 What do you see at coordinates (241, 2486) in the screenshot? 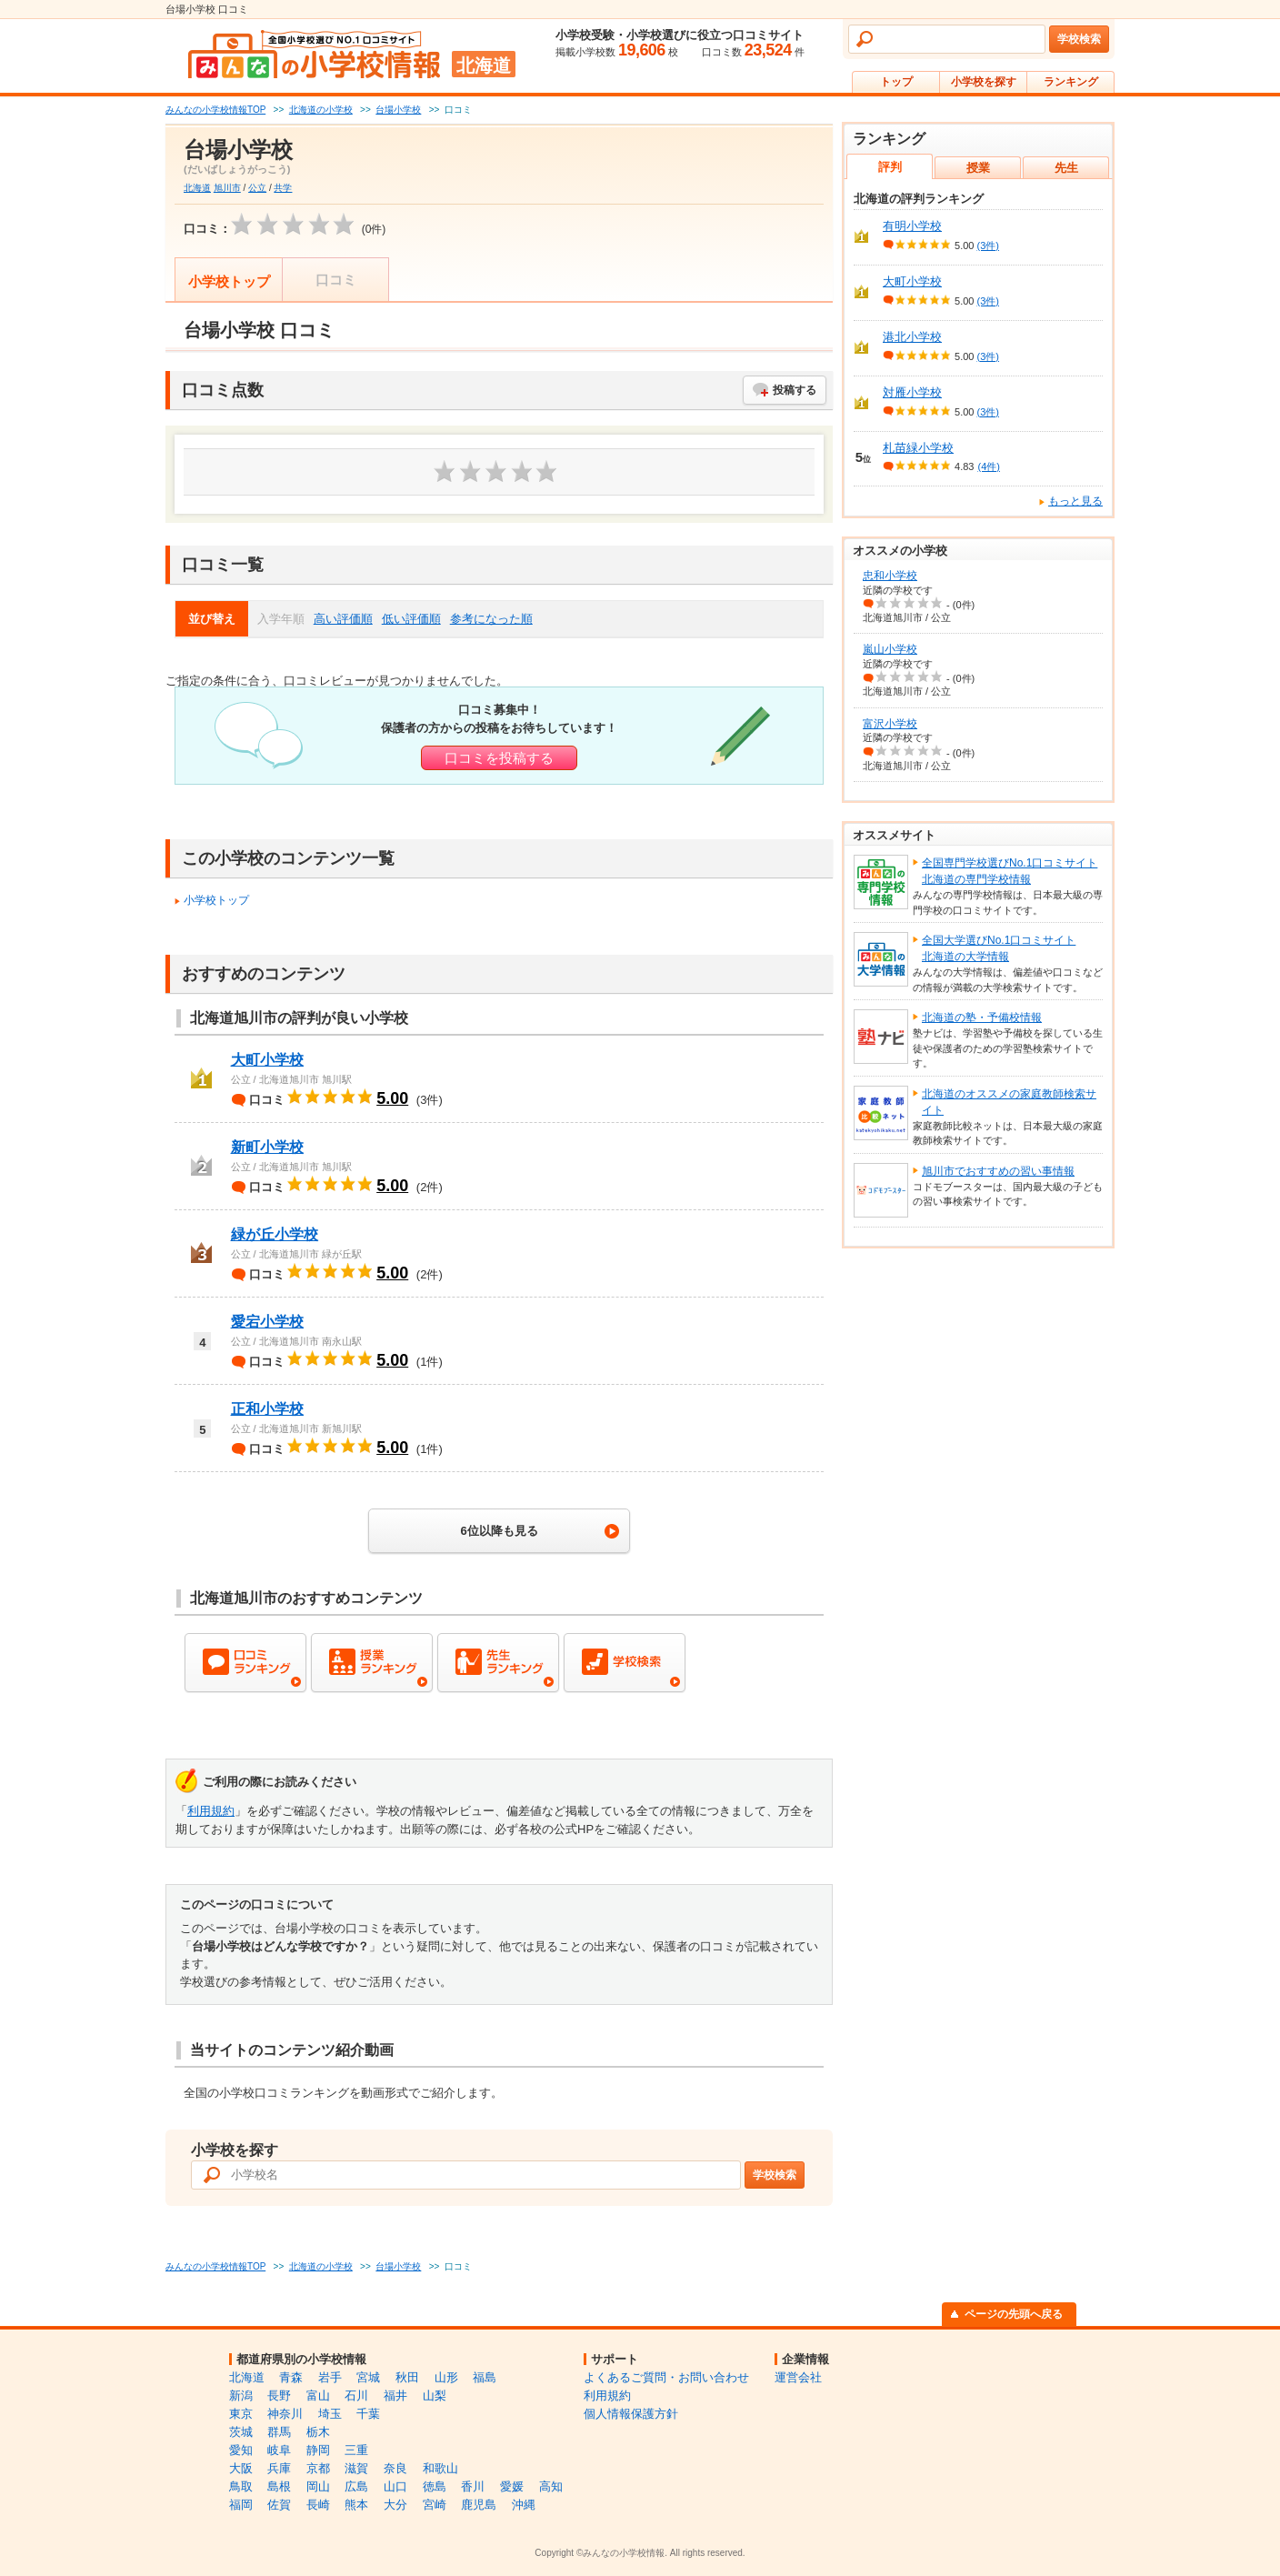
I see `鳥取` at bounding box center [241, 2486].